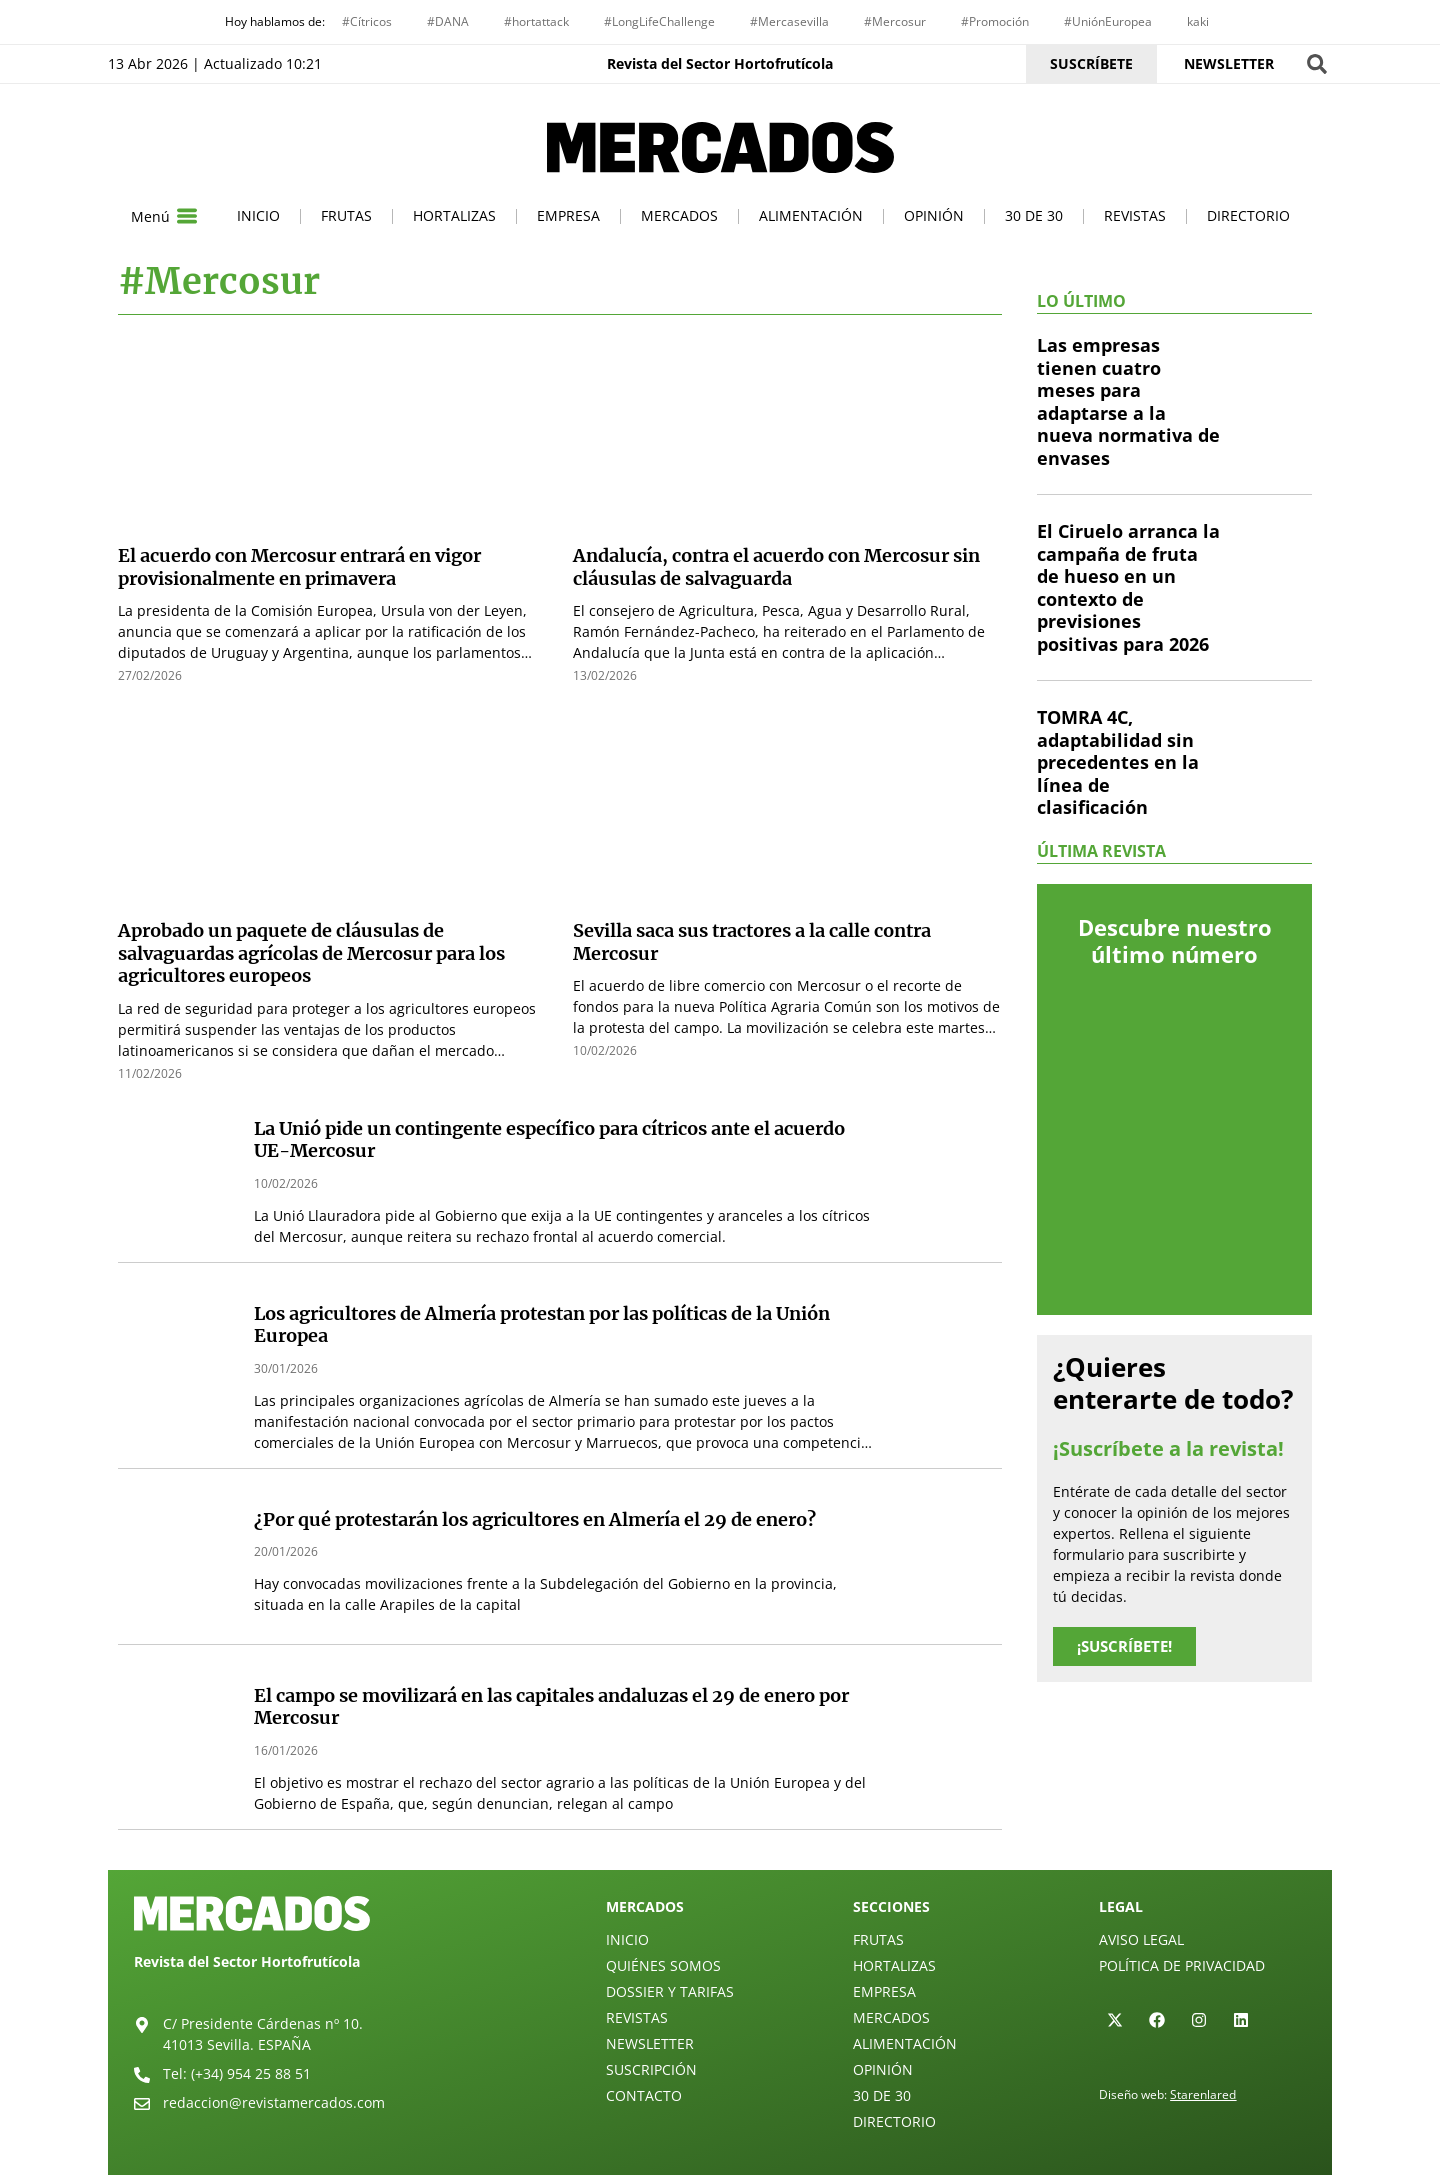  What do you see at coordinates (1198, 21) in the screenshot?
I see `kaki` at bounding box center [1198, 21].